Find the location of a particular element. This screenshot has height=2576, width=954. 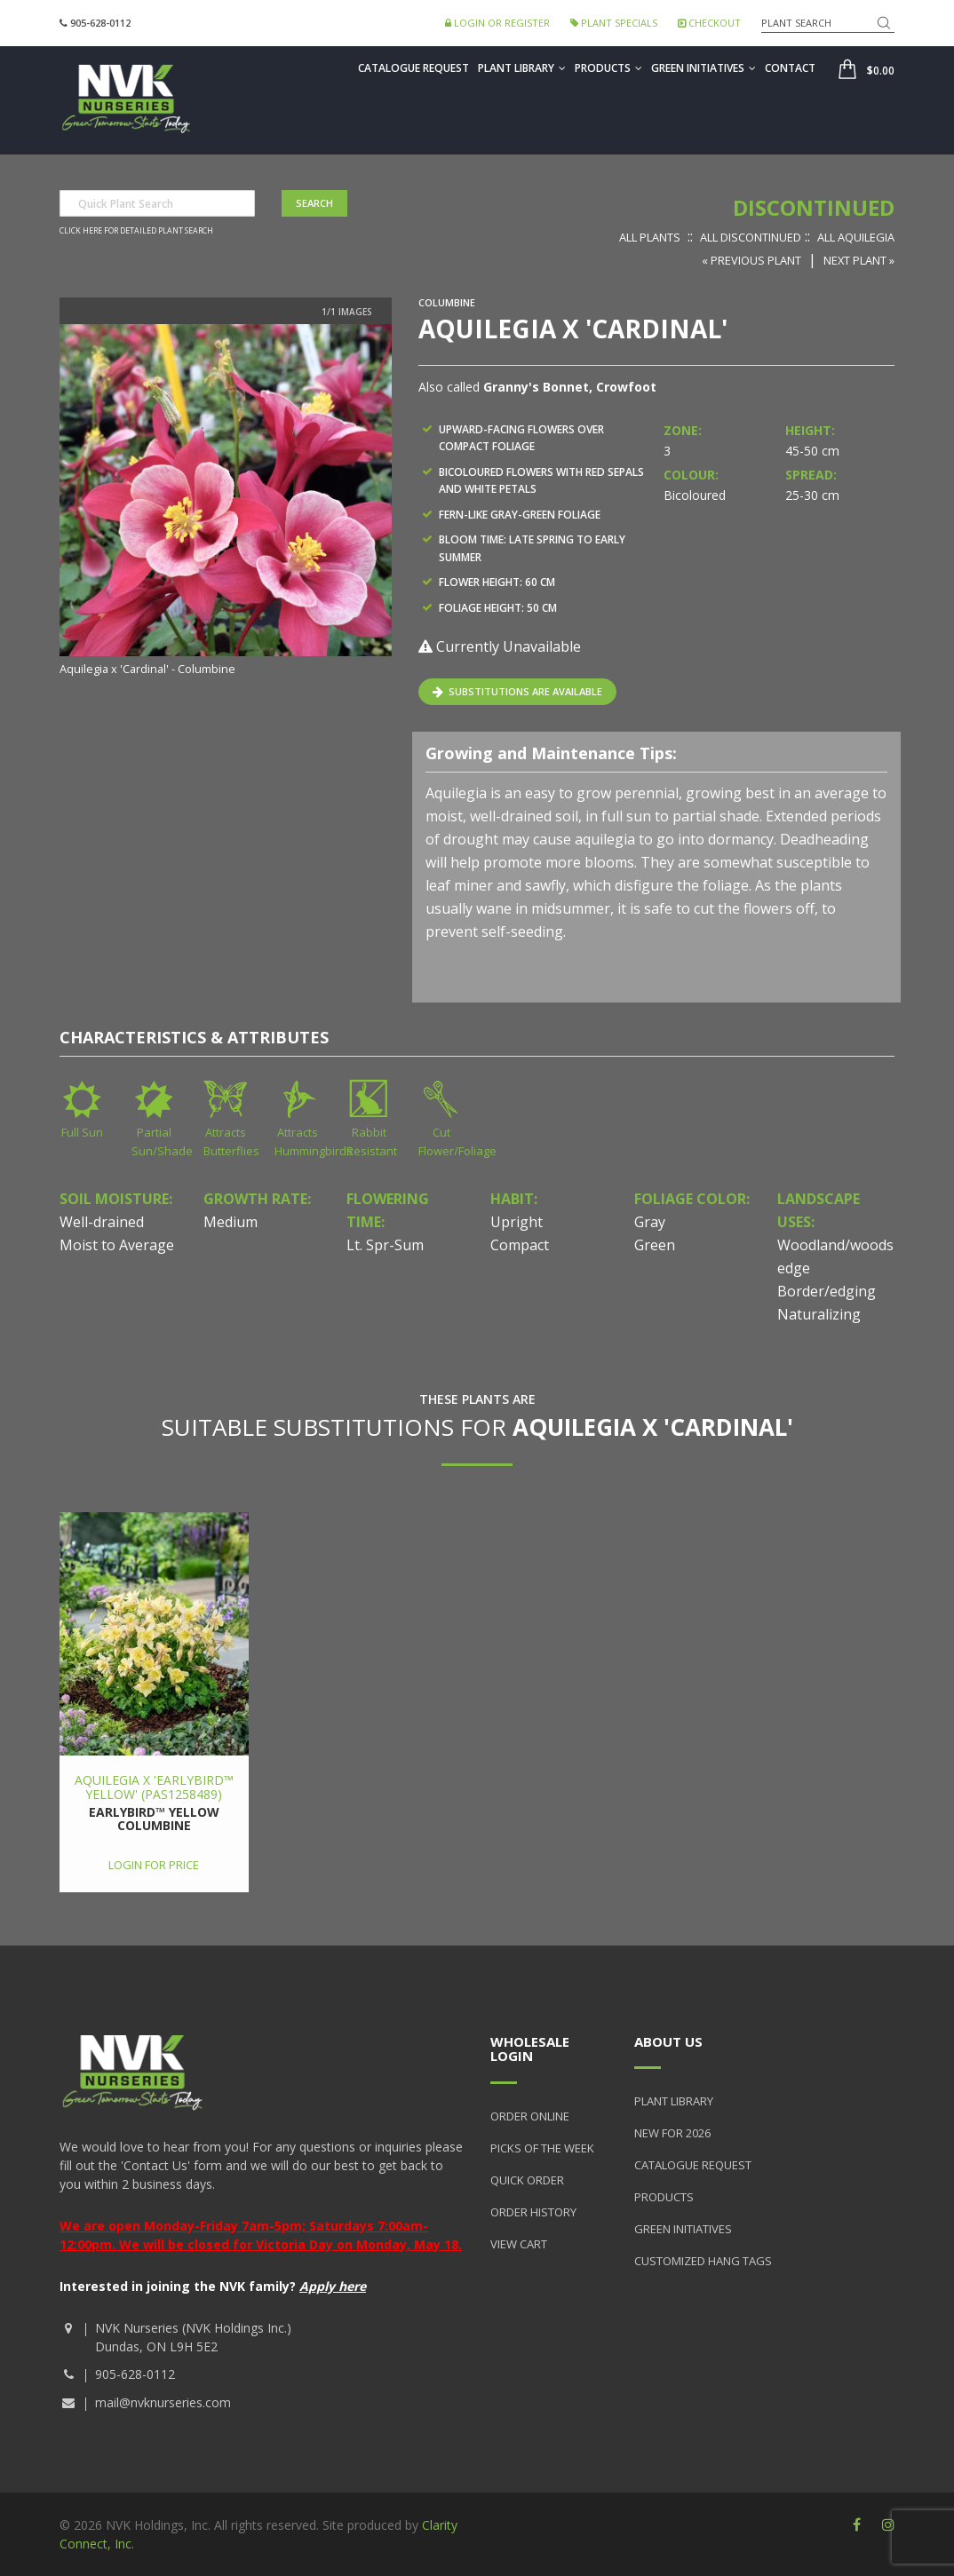

Full Sun is located at coordinates (82, 1132).